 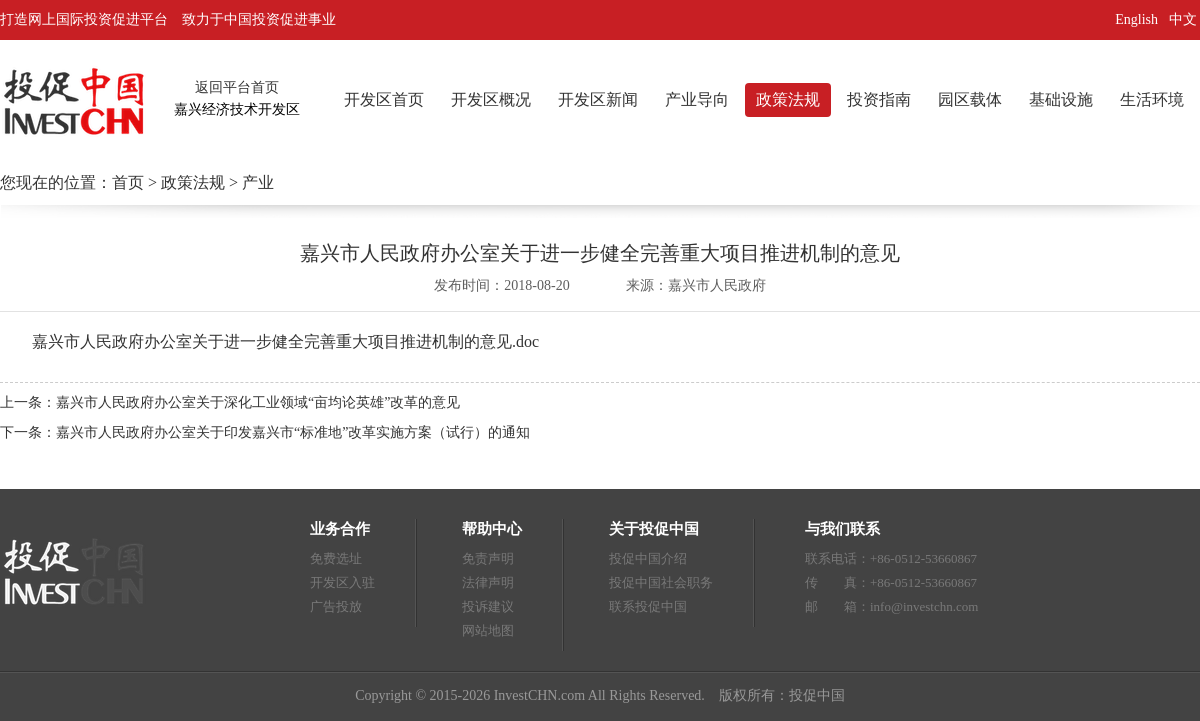 What do you see at coordinates (1185, 19) in the screenshot?
I see `中文` at bounding box center [1185, 19].